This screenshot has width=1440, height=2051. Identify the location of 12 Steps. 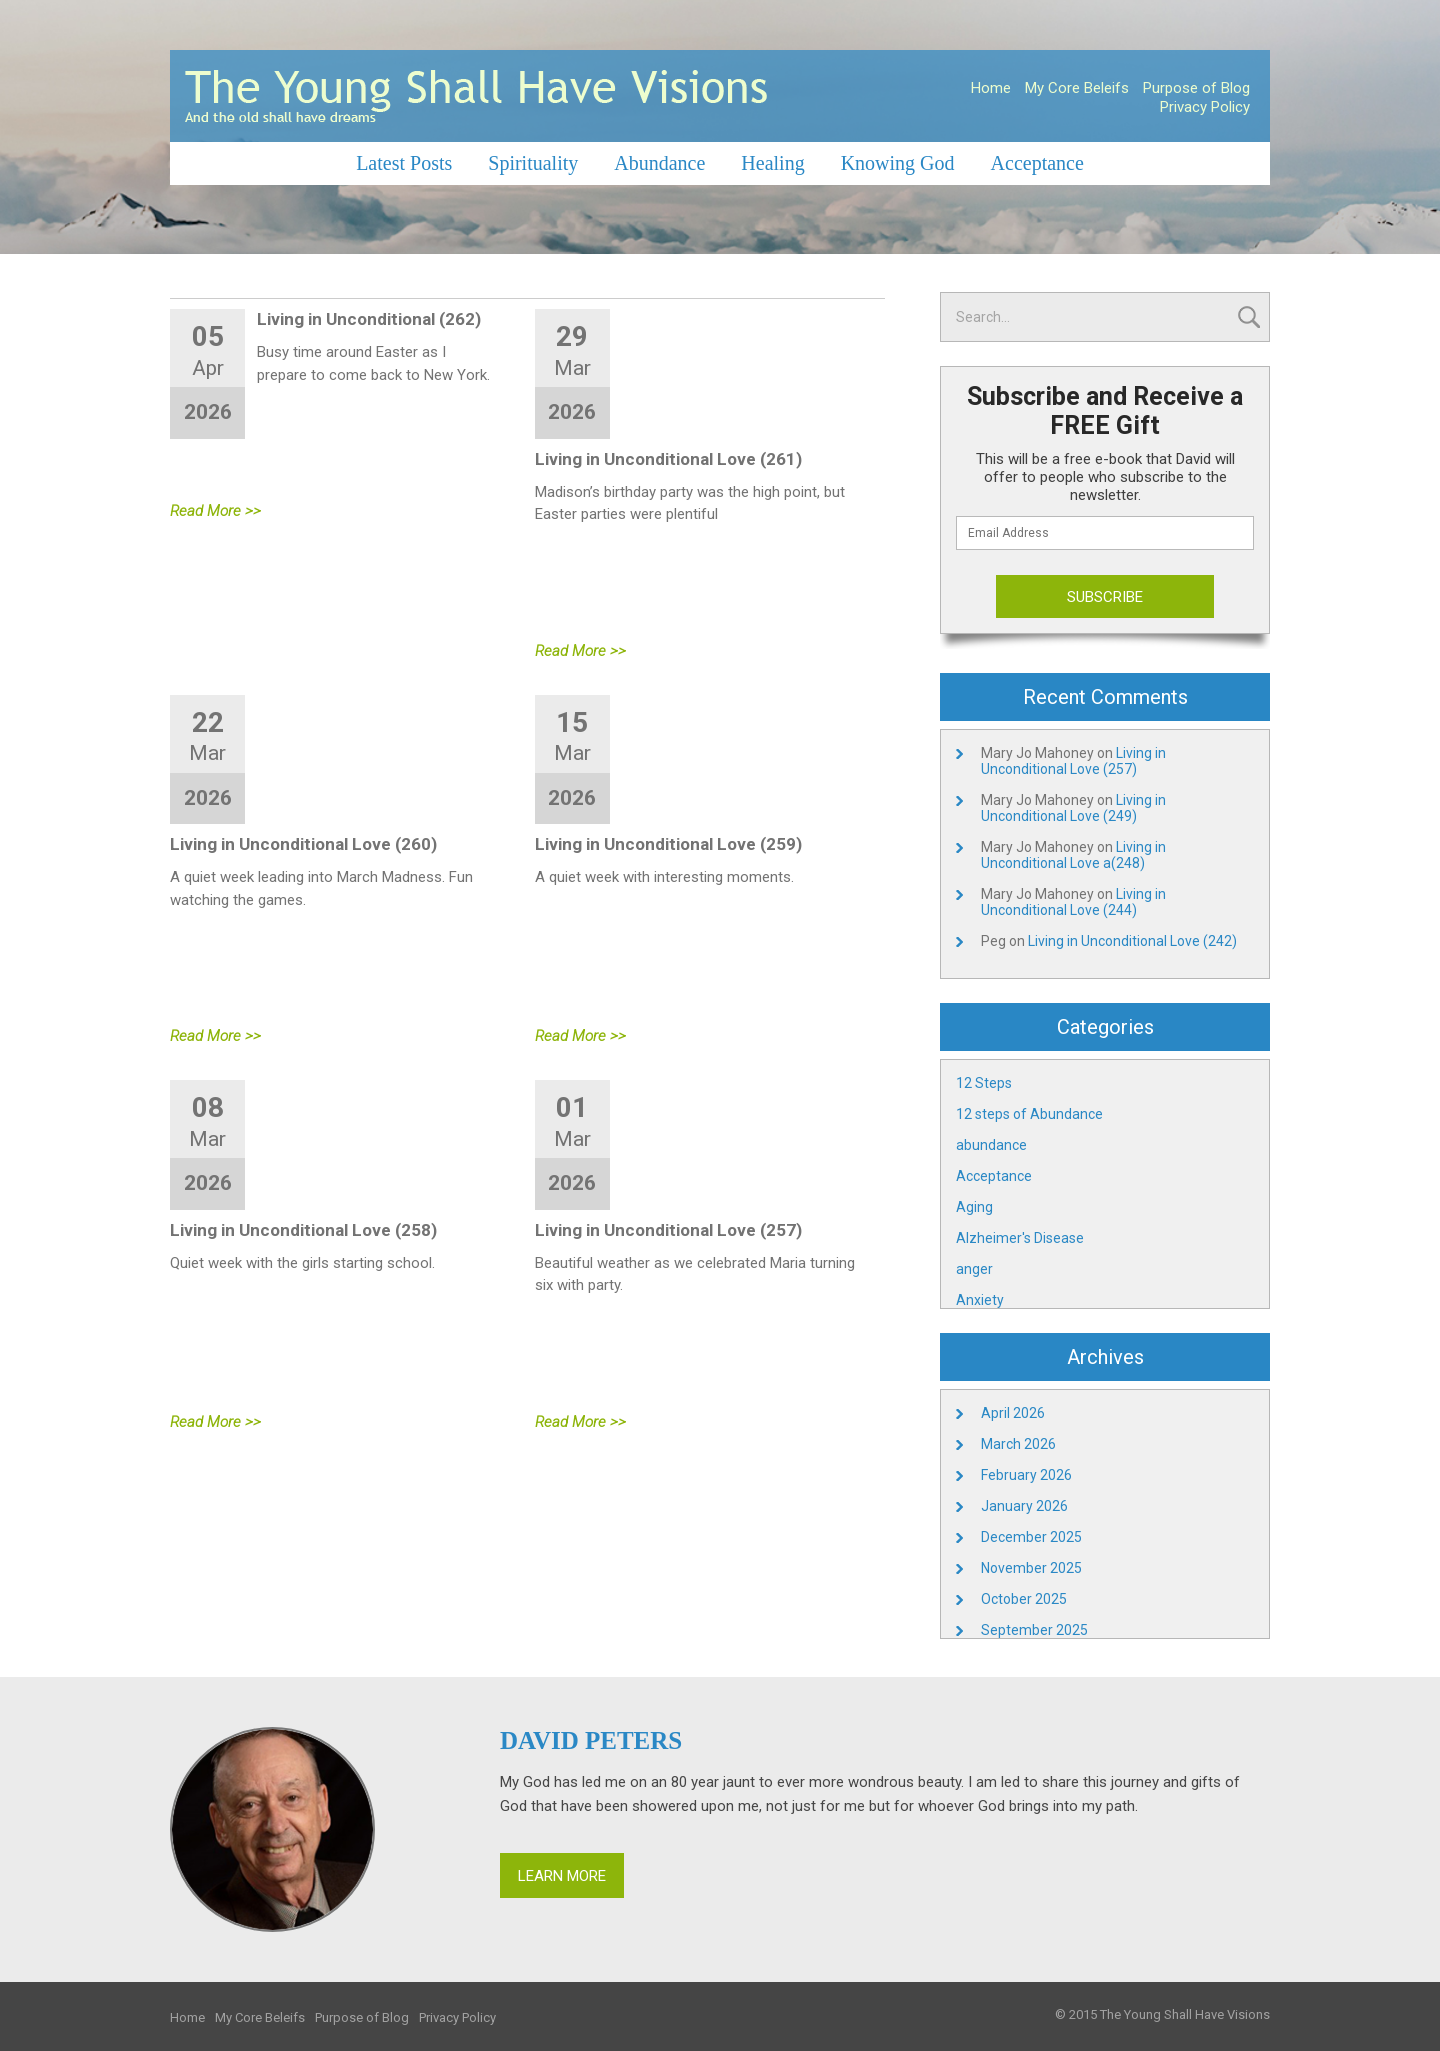
(984, 1083).